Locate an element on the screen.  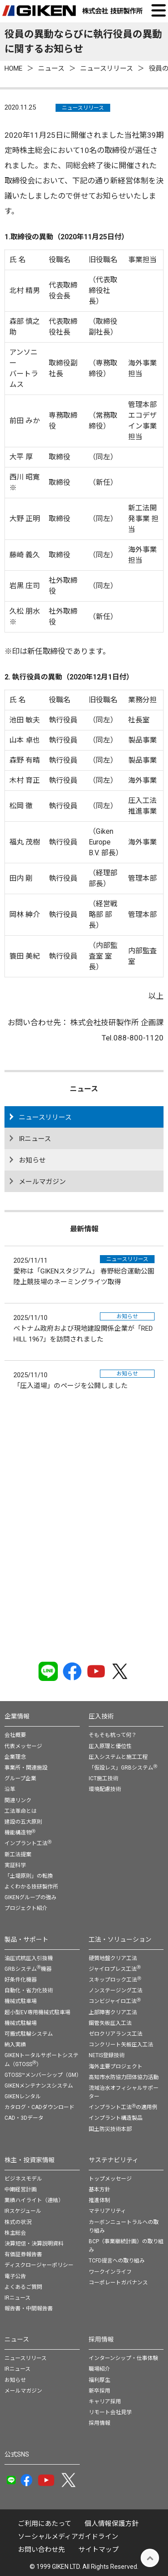
サステナビリティ is located at coordinates (113, 2160).